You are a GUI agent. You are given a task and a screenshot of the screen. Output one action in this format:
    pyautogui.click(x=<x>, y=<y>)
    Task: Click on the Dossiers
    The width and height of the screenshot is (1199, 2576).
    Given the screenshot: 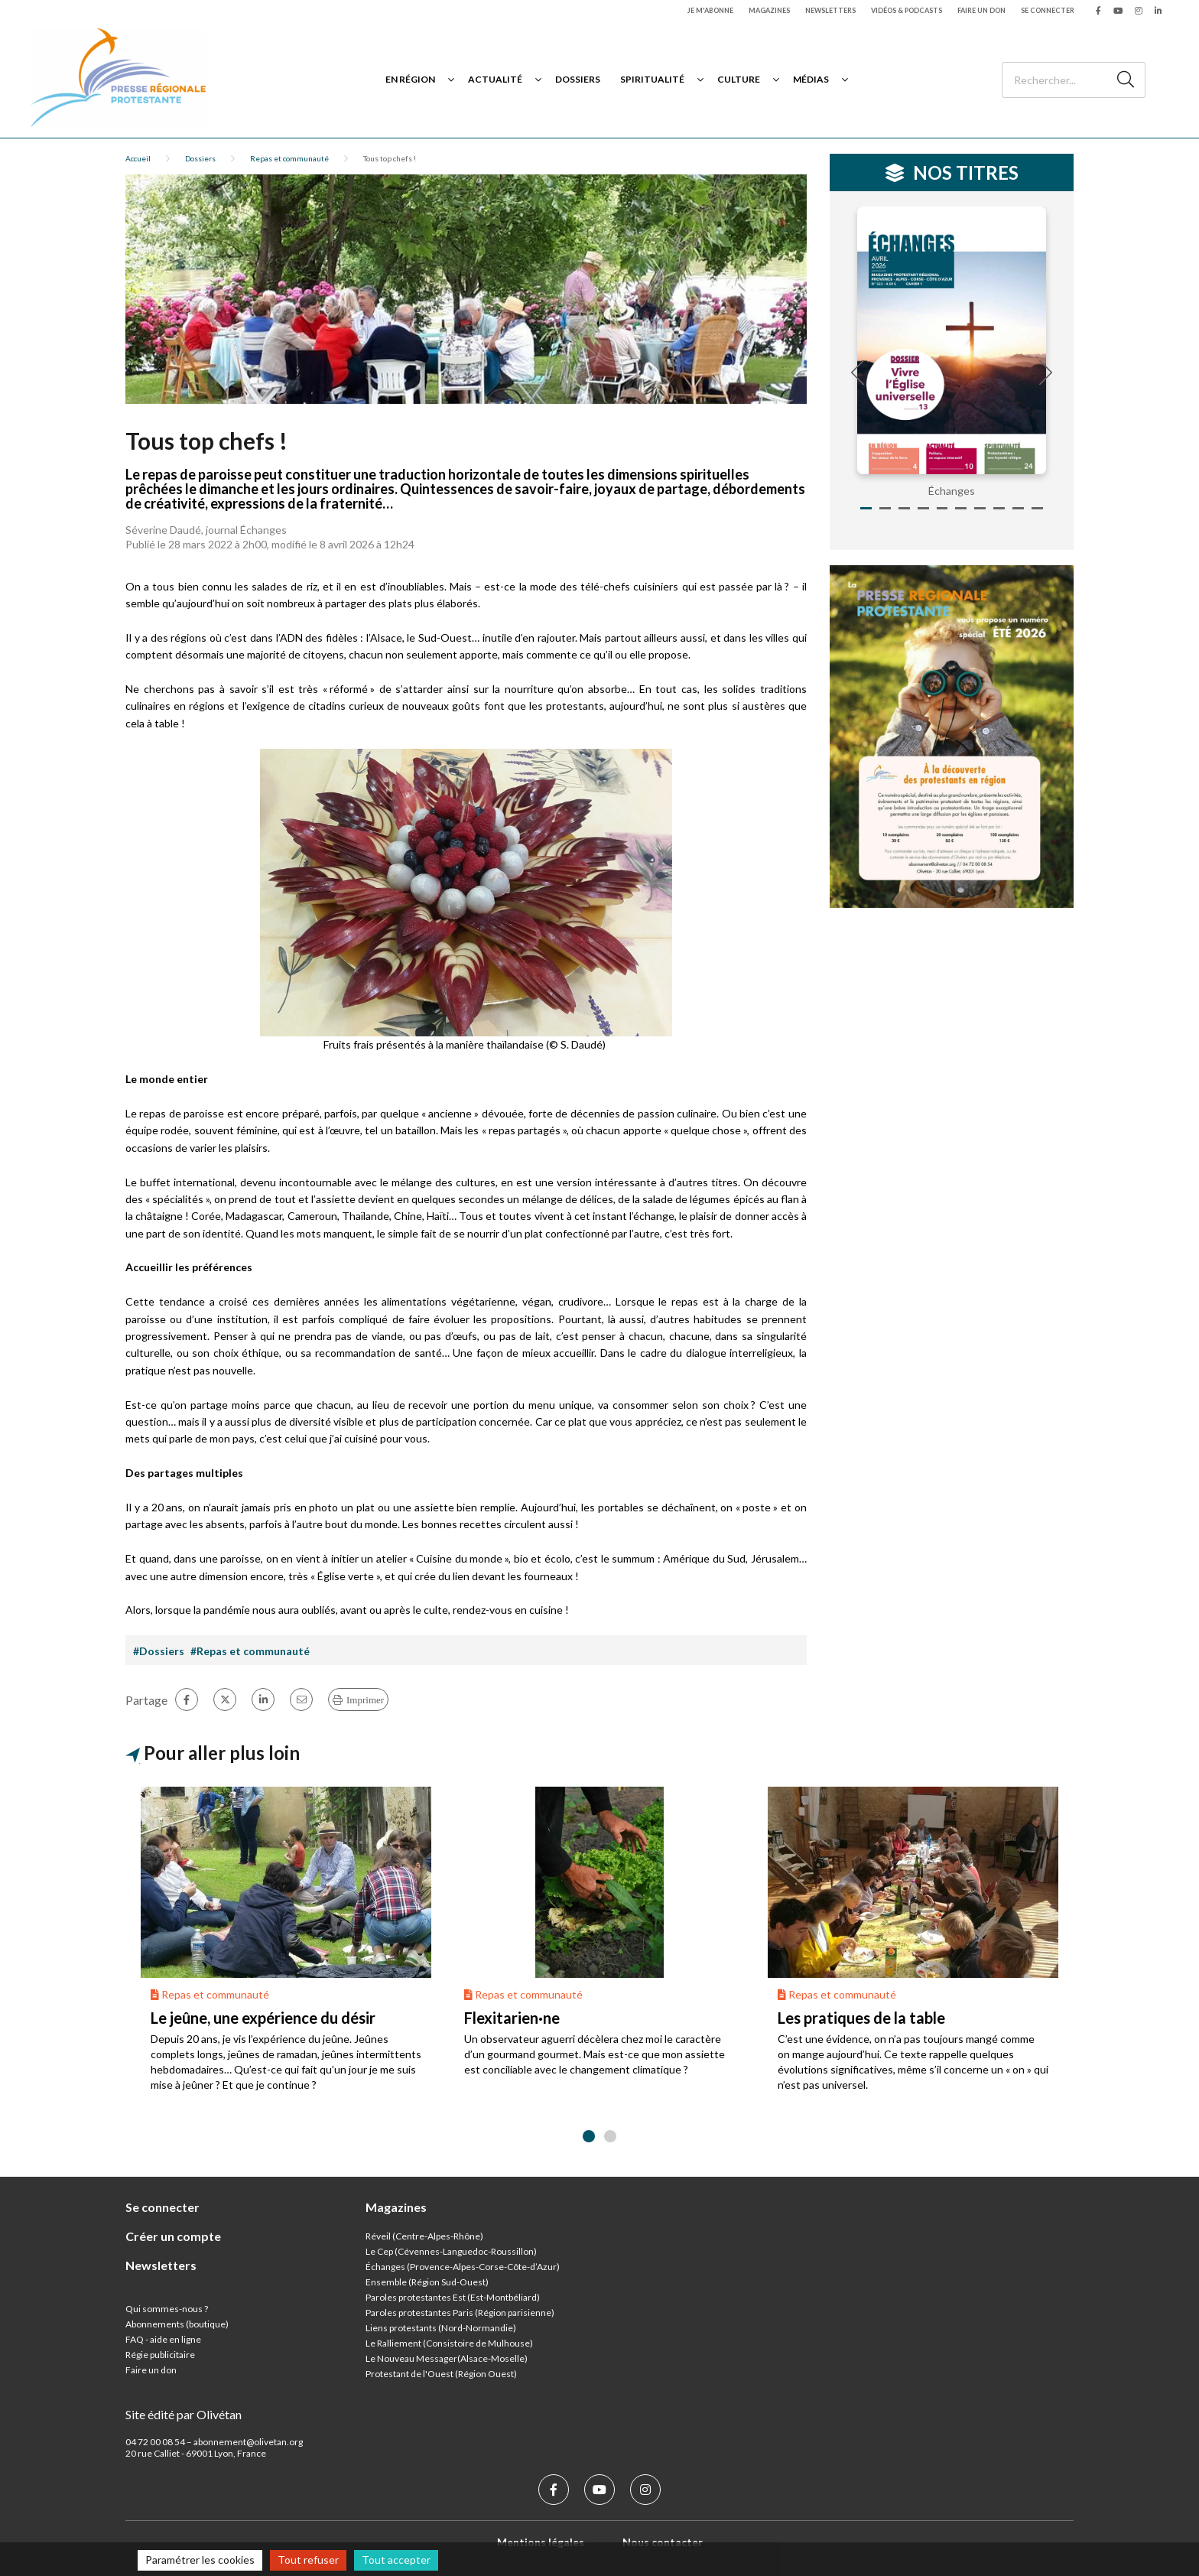 What is the action you would take?
    pyautogui.click(x=577, y=79)
    